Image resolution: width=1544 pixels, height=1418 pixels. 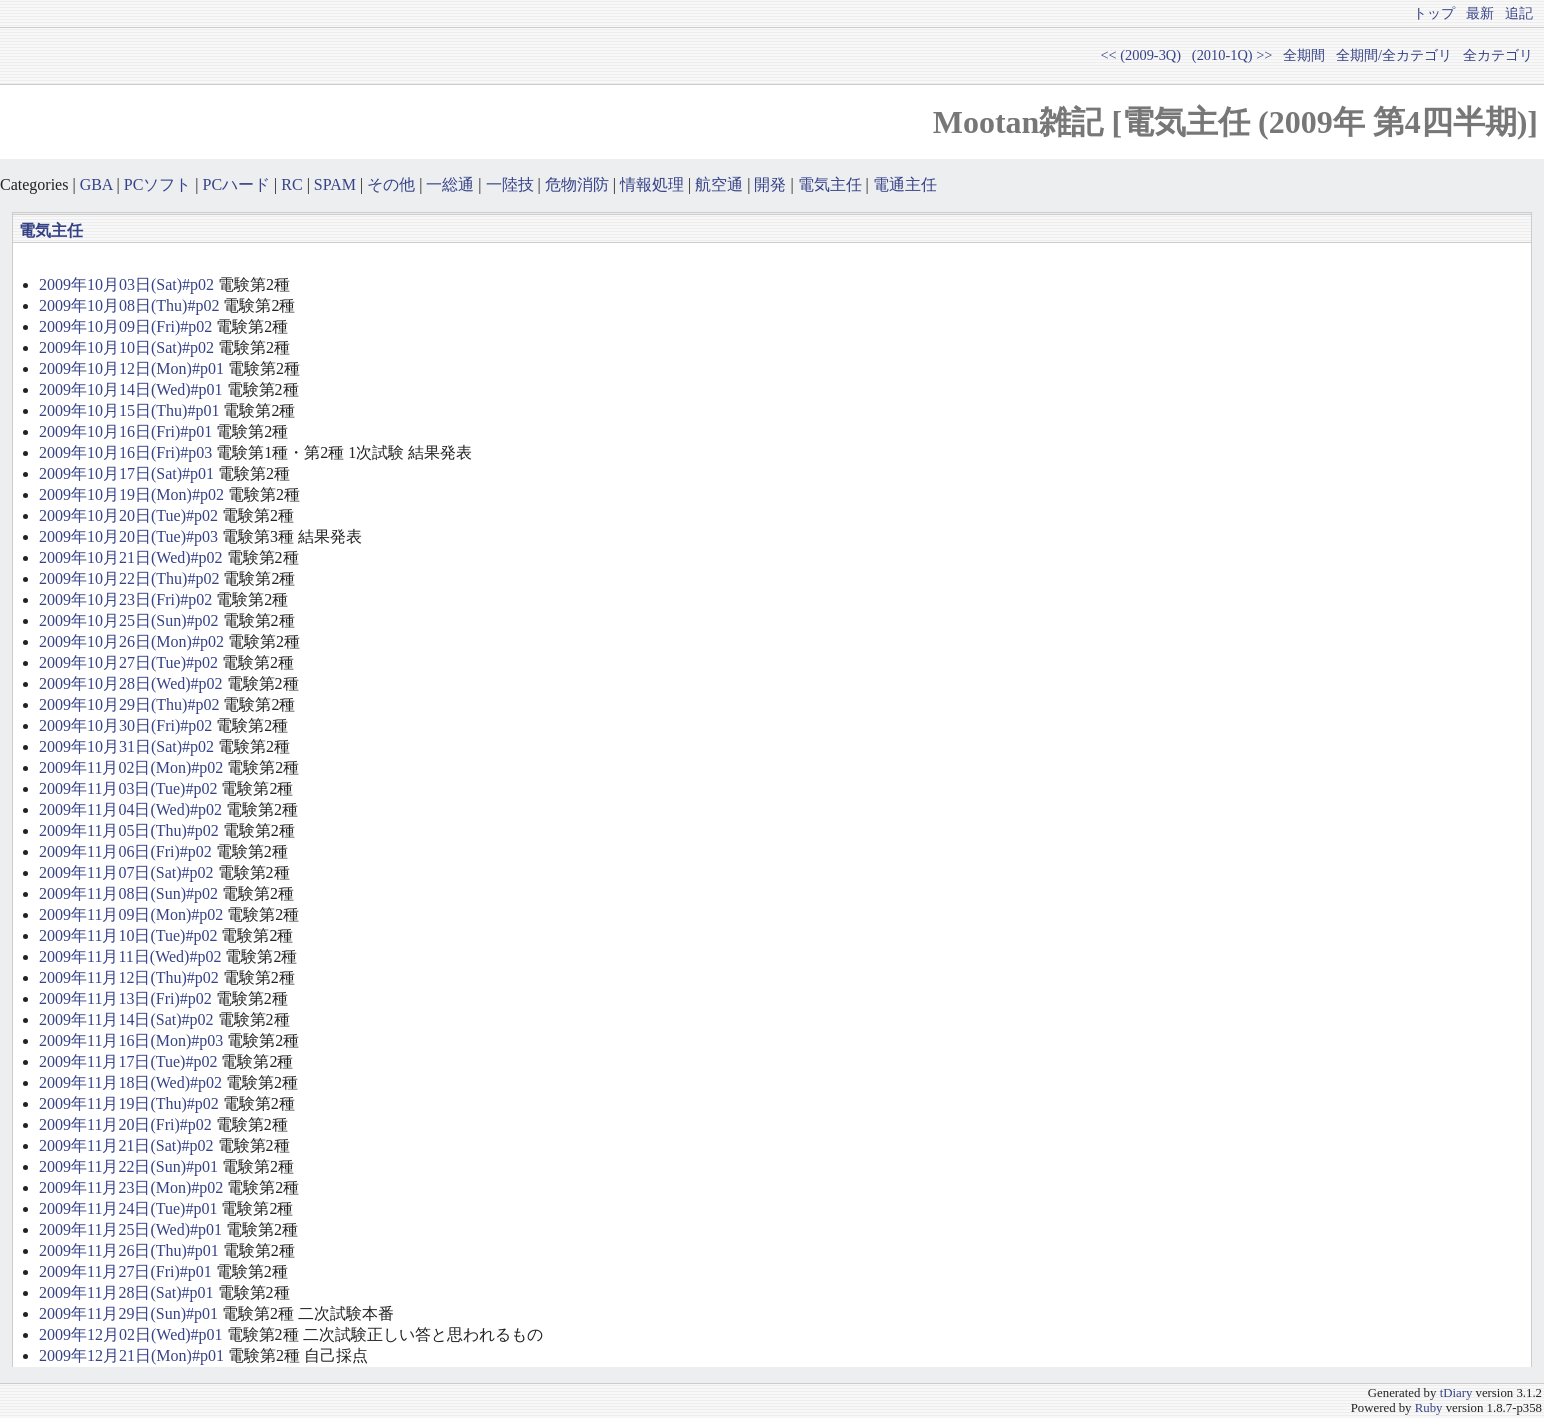 I want to click on 2009年10月12日(Mon)#p01, so click(x=131, y=368).